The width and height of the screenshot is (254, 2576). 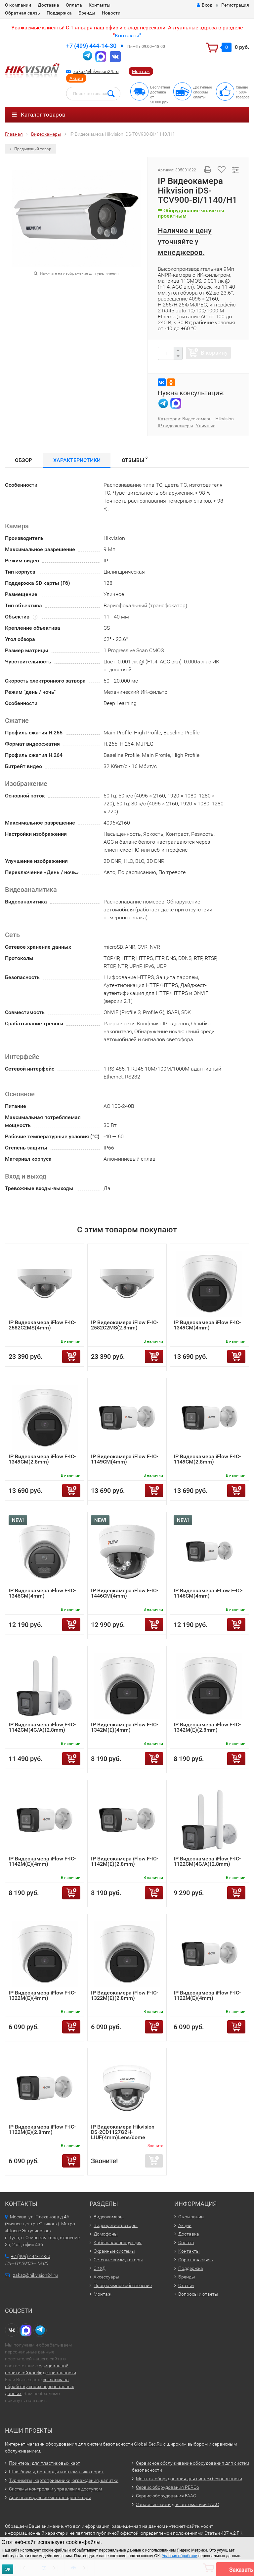 What do you see at coordinates (124, 1459) in the screenshot?
I see `IP Видеокамера iFlow F-IC-1149CM(4mm)` at bounding box center [124, 1459].